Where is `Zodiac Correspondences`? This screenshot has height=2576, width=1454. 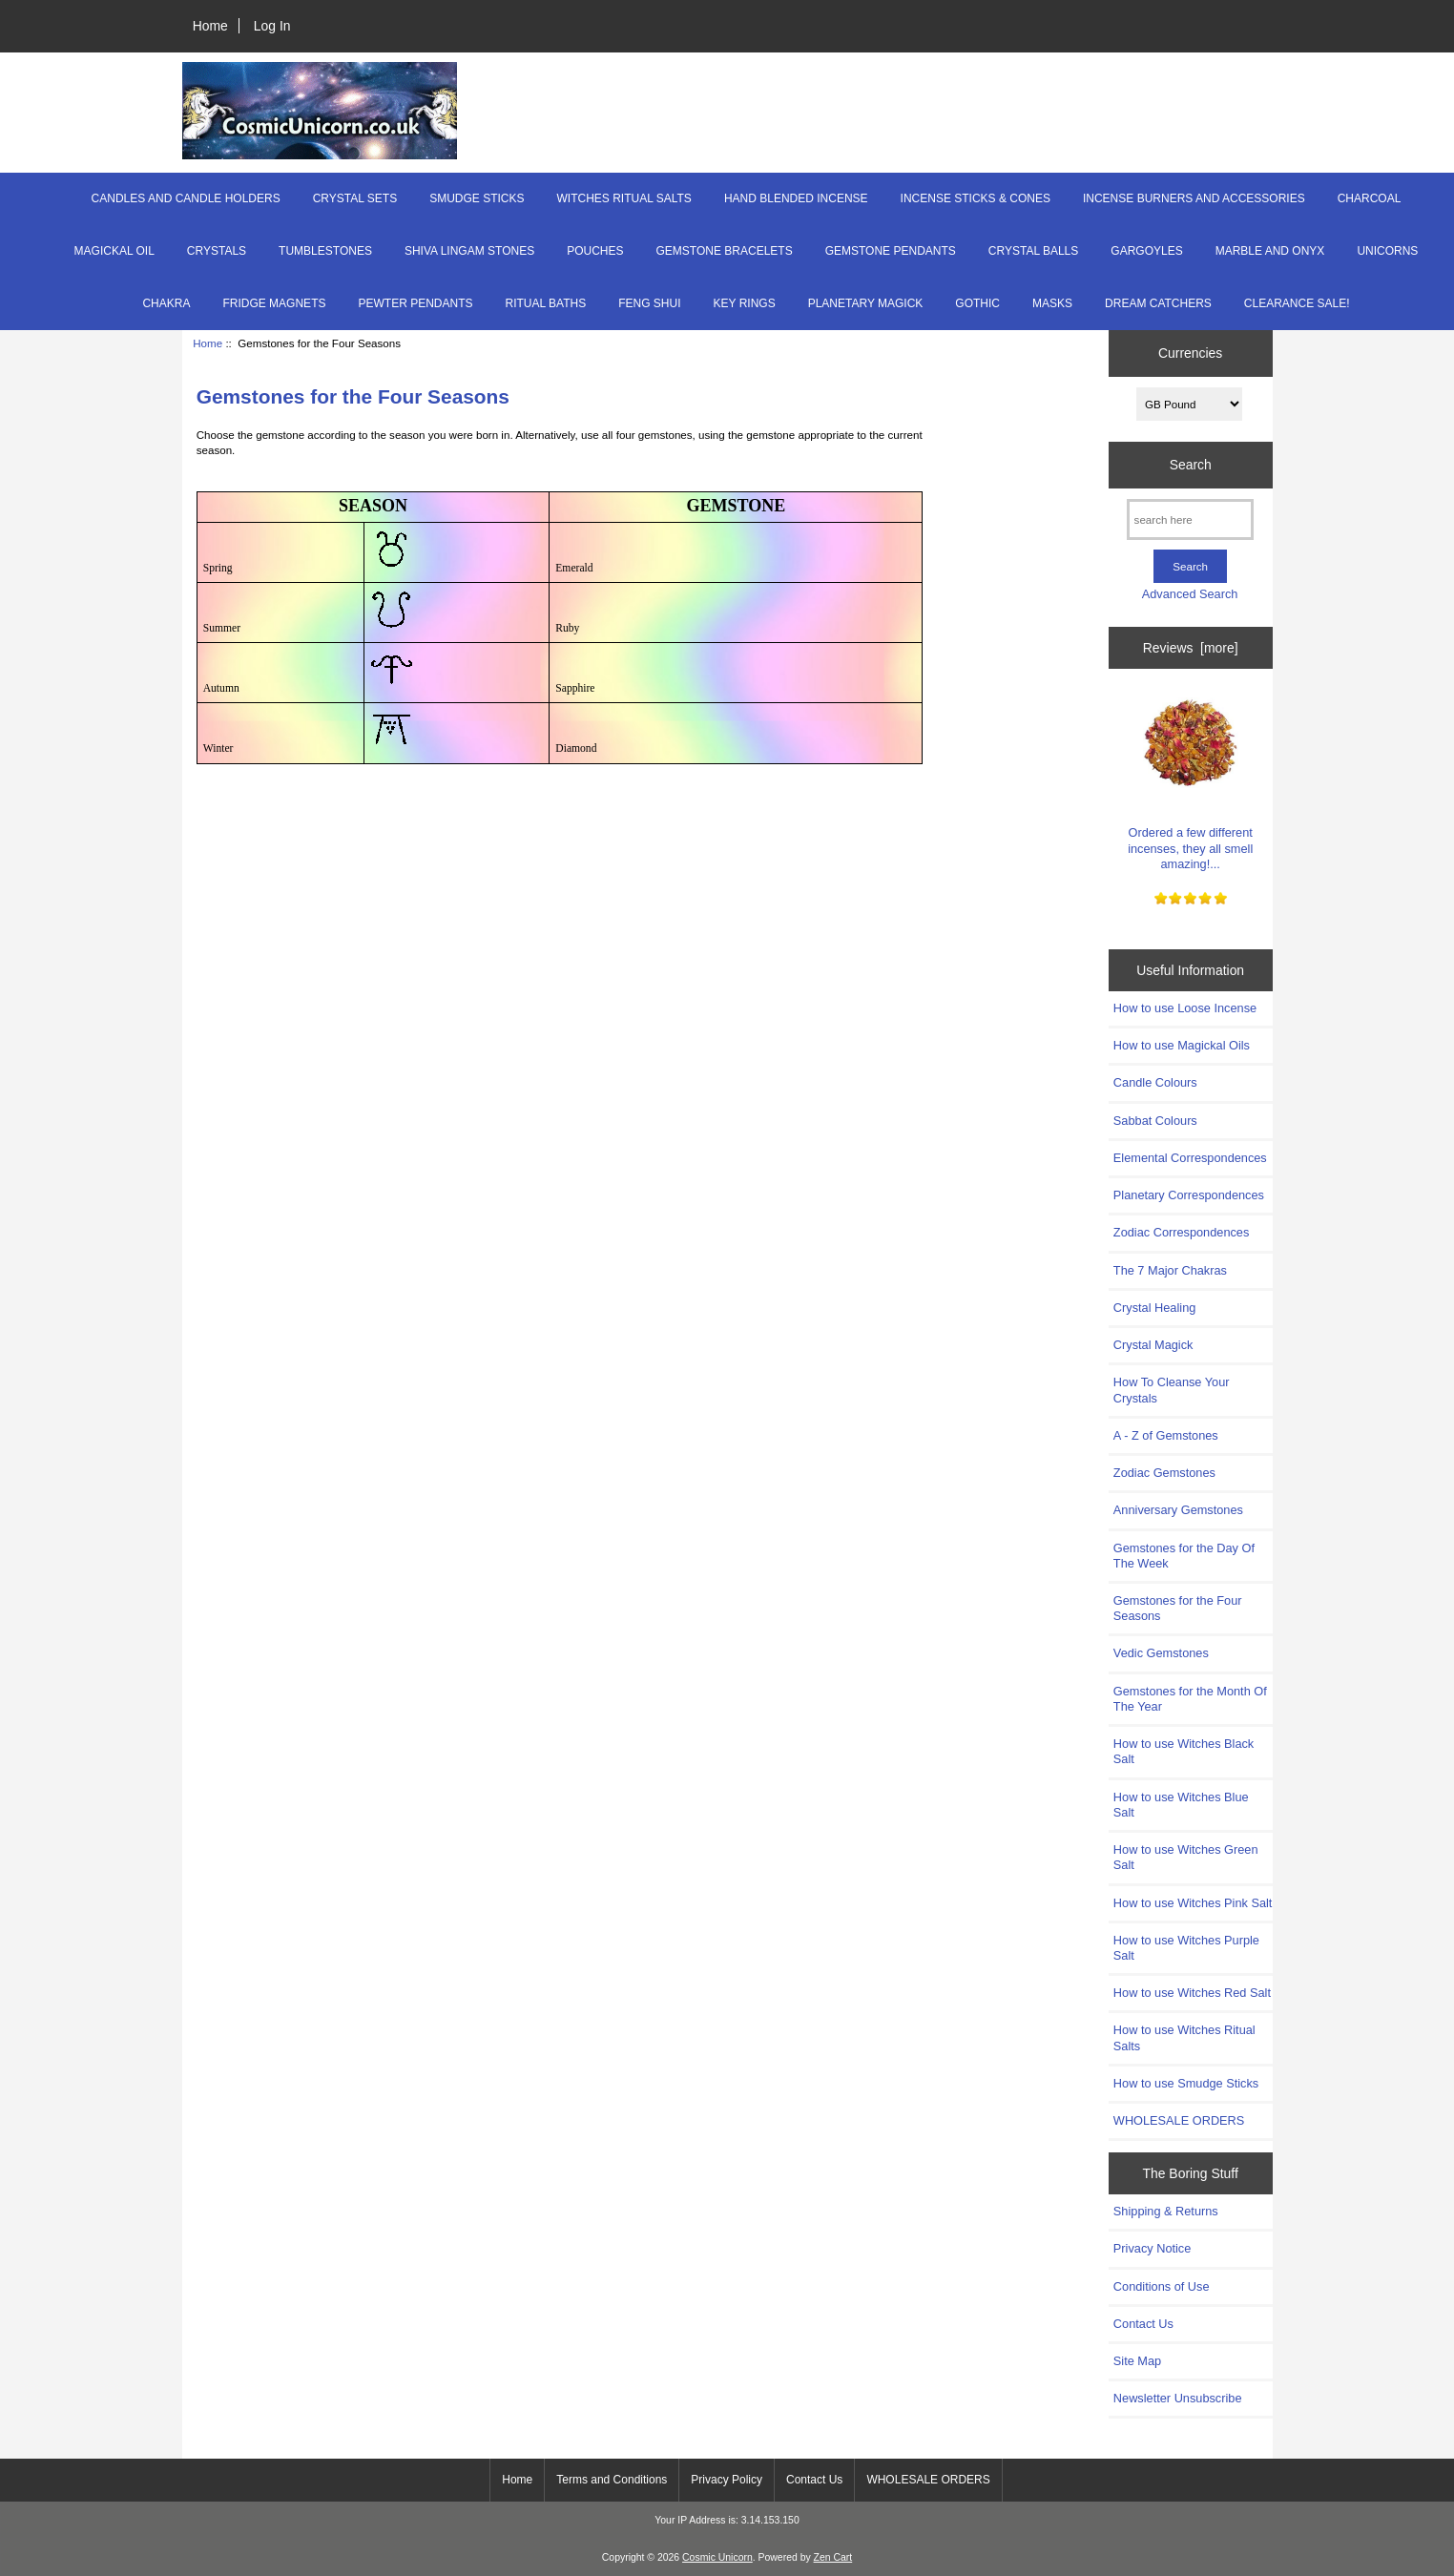 Zodiac Correspondences is located at coordinates (1181, 1232).